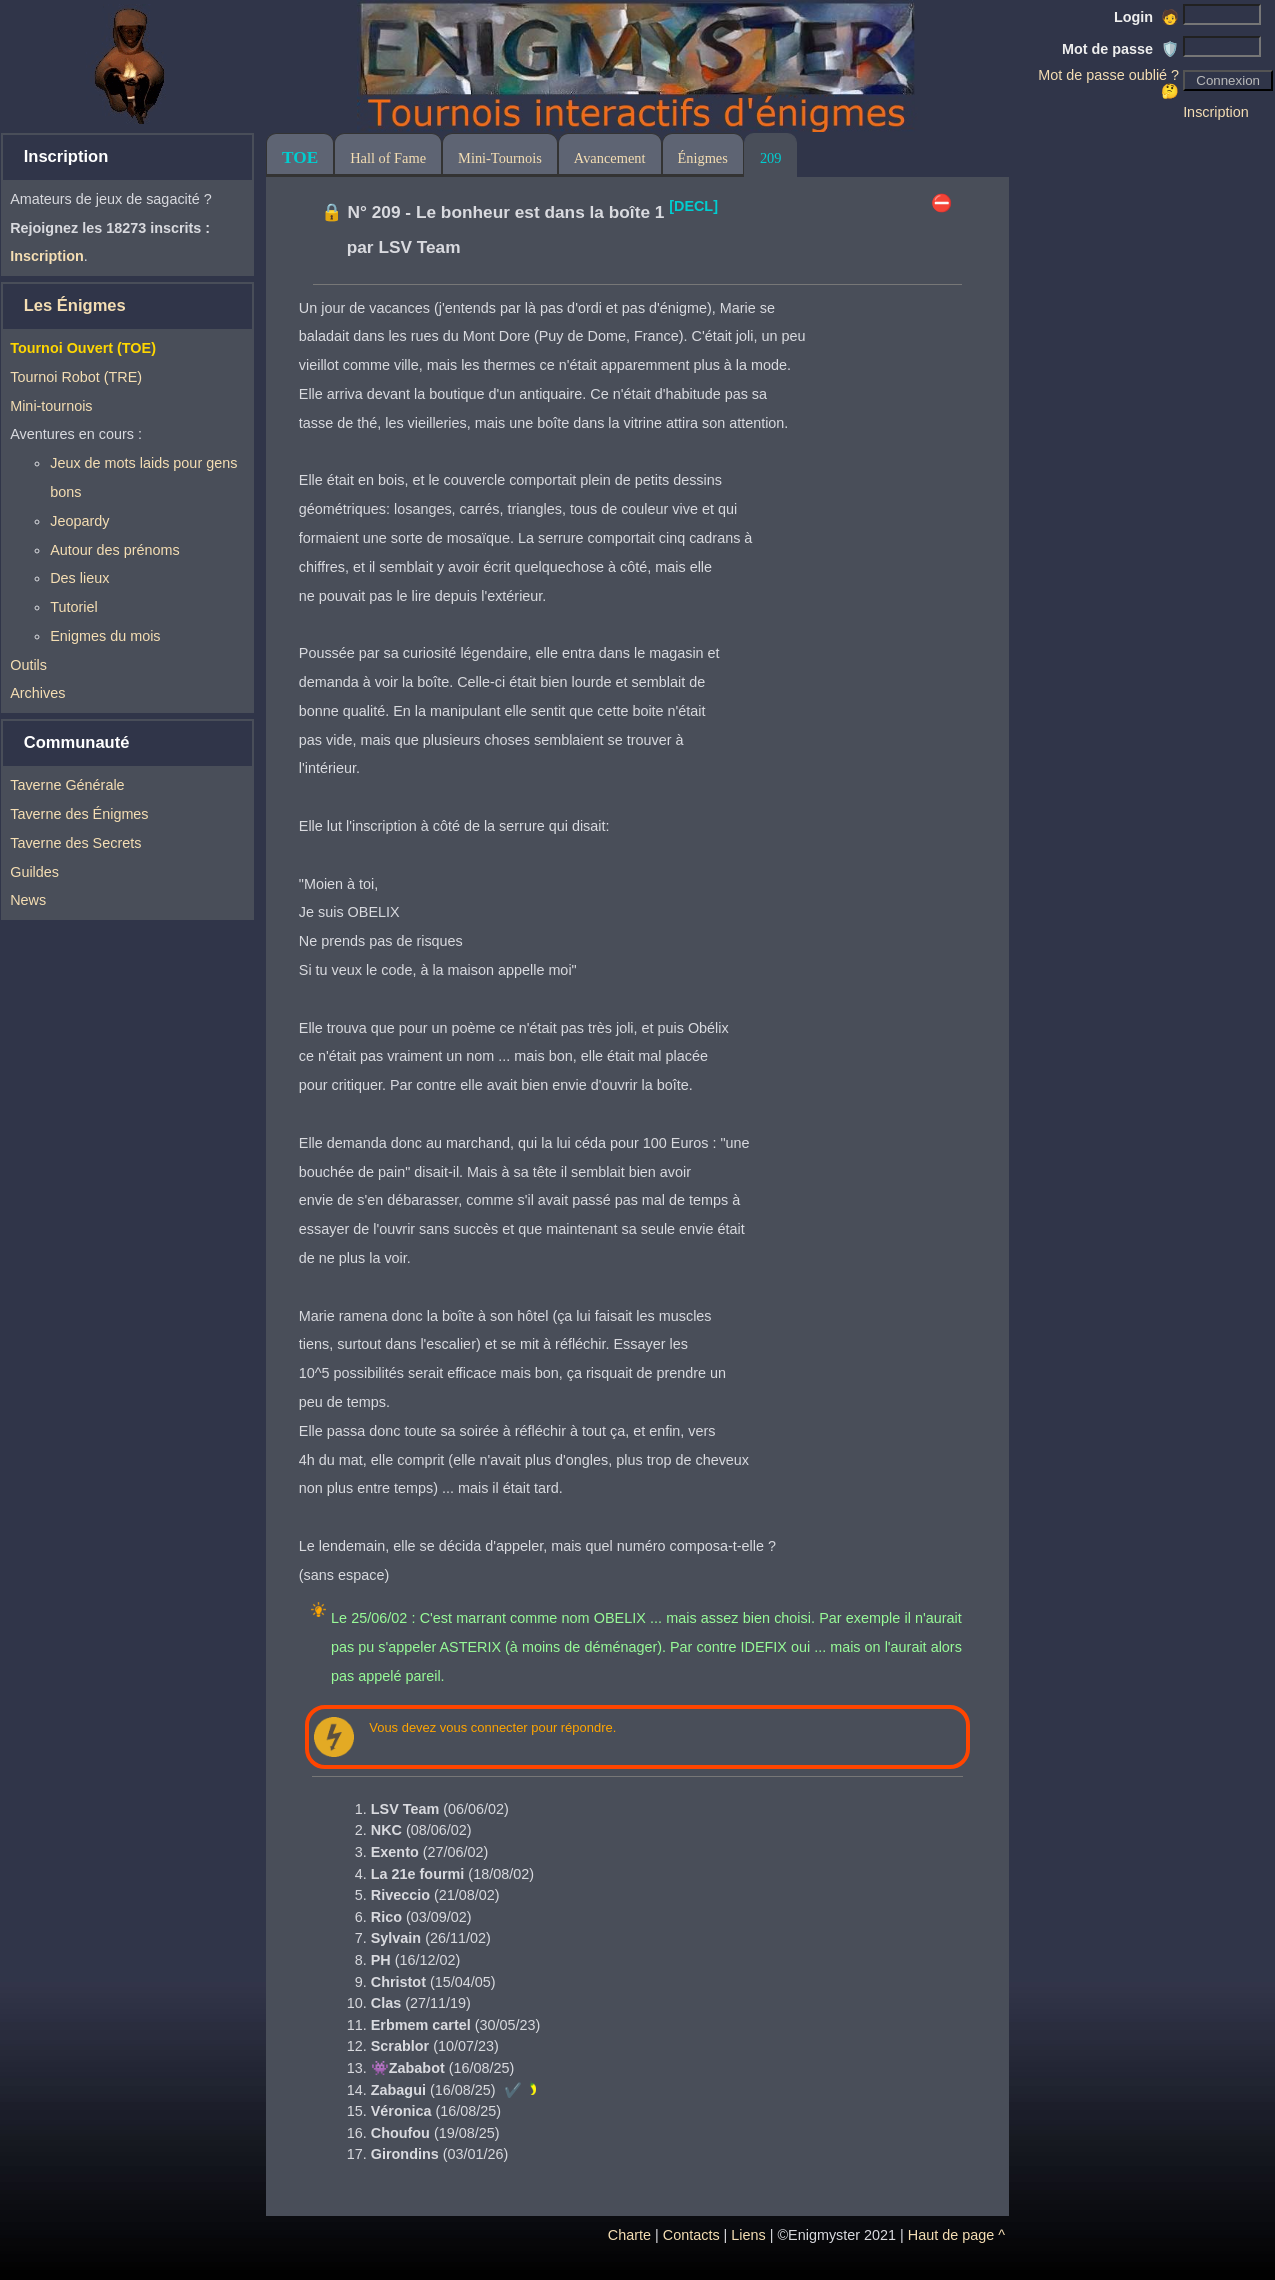  I want to click on Outils, so click(28, 665).